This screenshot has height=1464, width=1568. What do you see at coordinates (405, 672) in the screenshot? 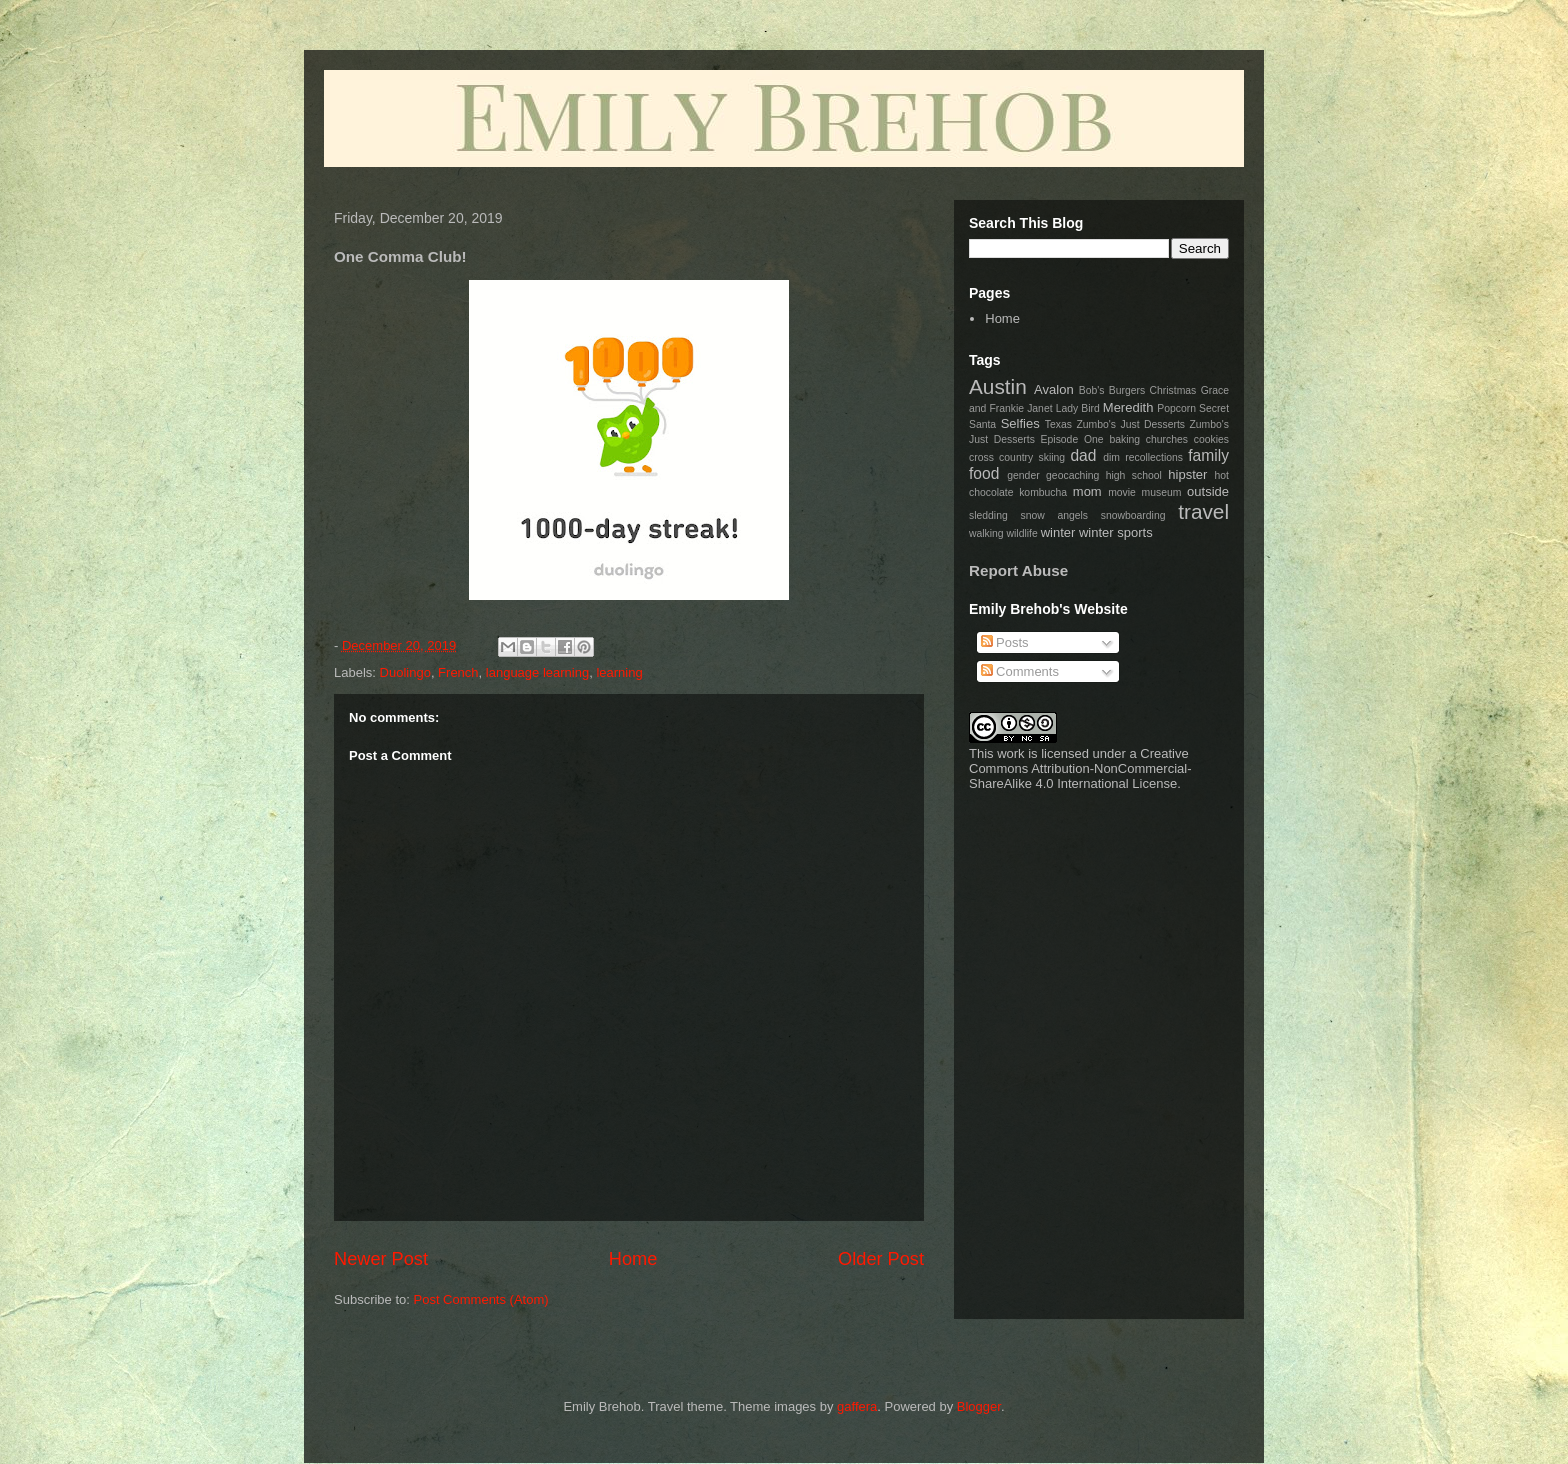
I see `Duolingo` at bounding box center [405, 672].